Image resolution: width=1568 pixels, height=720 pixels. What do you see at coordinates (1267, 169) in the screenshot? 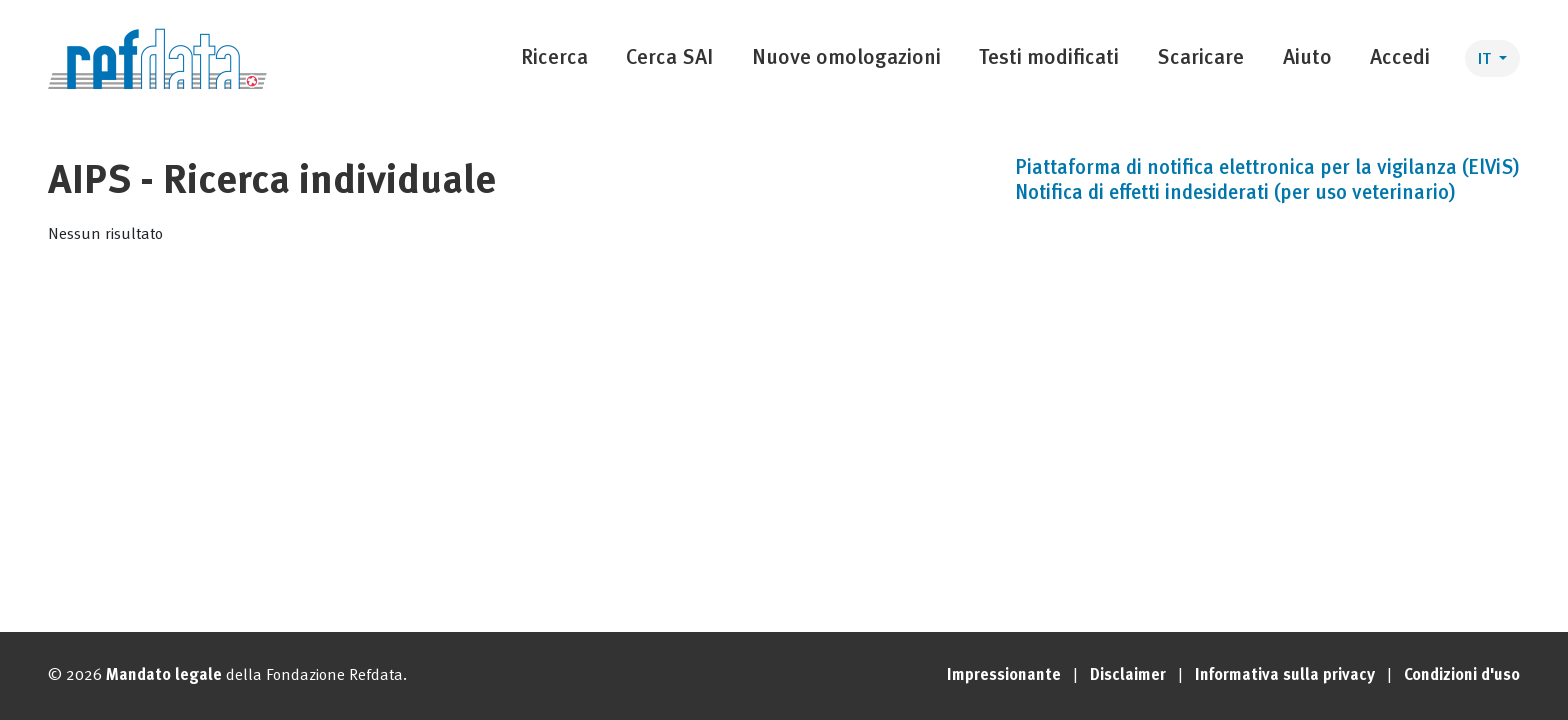
I see `Piattaforma di notifica elettronica per la vigilanza (ElViS)` at bounding box center [1267, 169].